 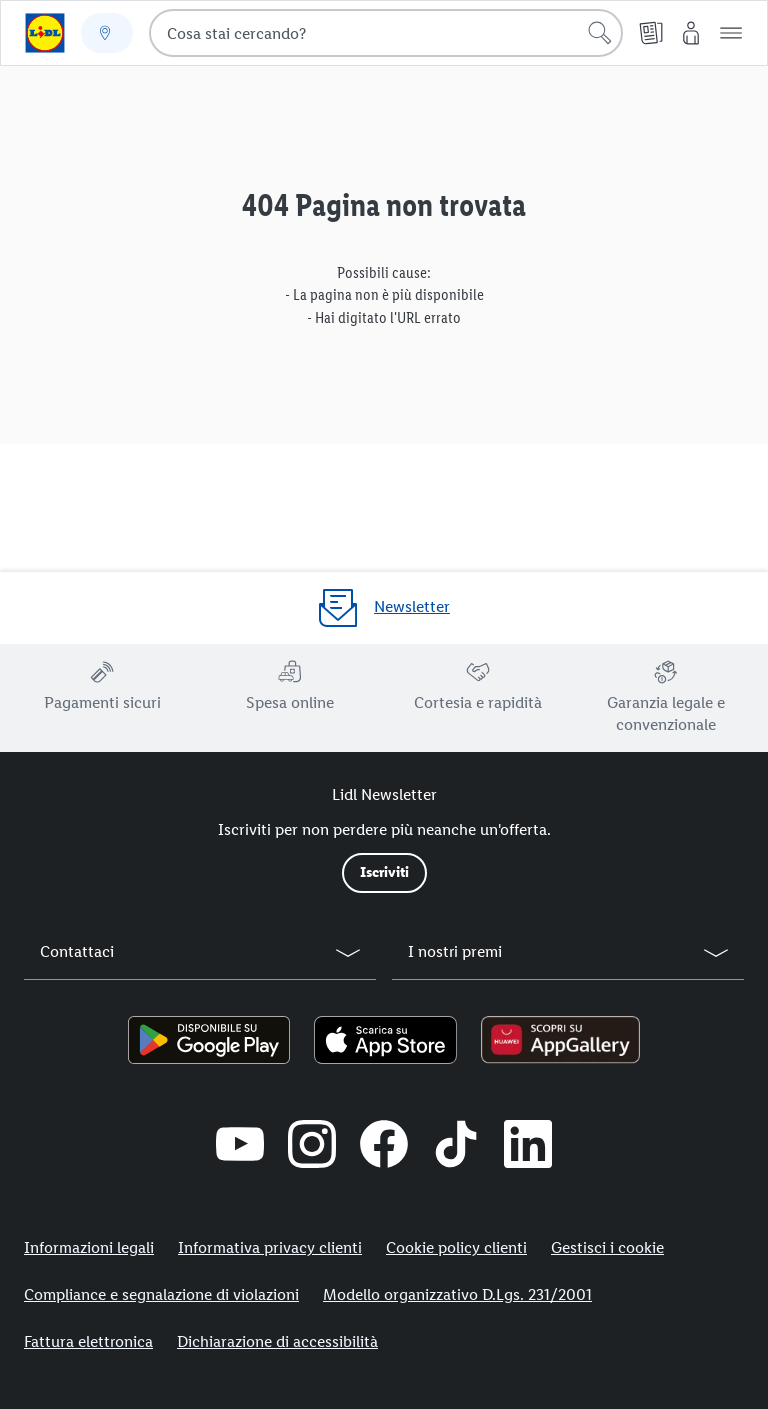 What do you see at coordinates (600, 33) in the screenshot?
I see `[Cerca]` at bounding box center [600, 33].